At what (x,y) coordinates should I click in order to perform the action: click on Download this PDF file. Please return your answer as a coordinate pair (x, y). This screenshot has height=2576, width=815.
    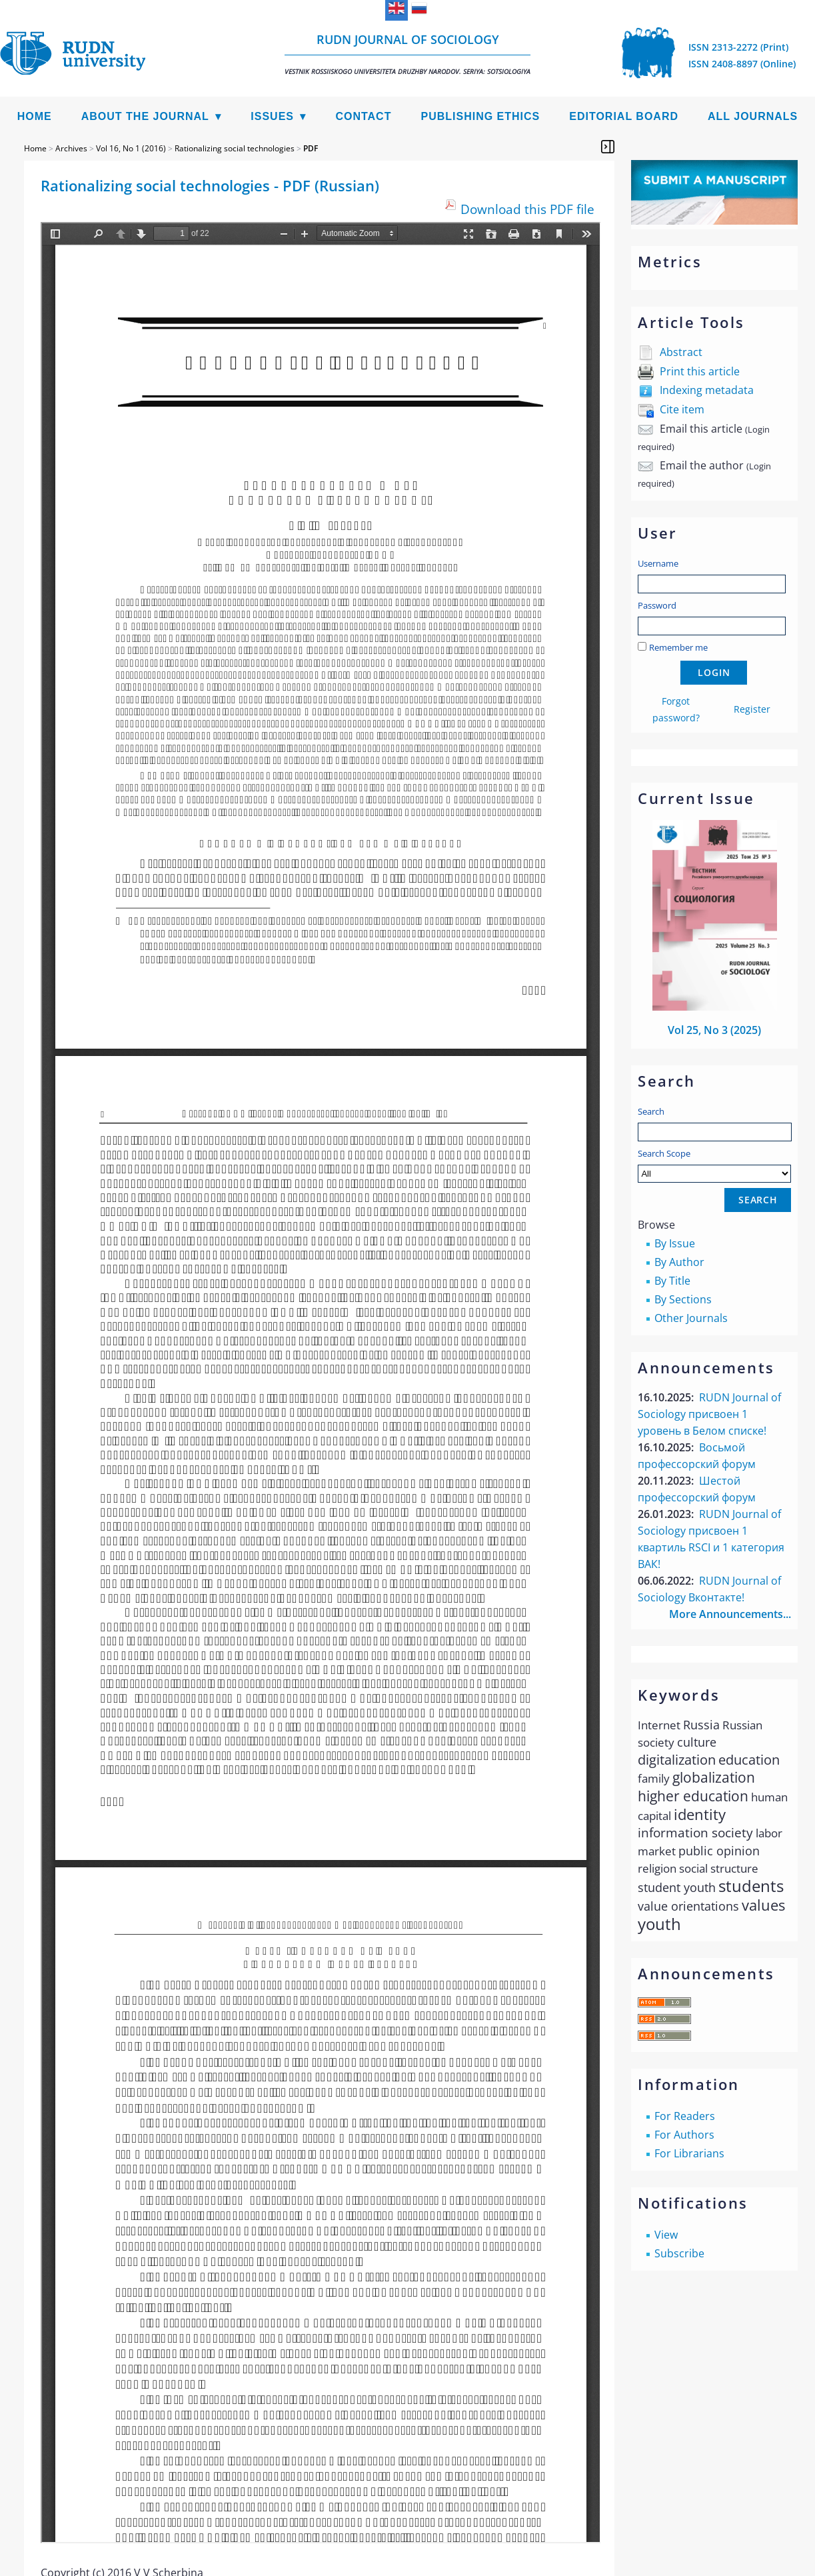
    Looking at the image, I should click on (527, 209).